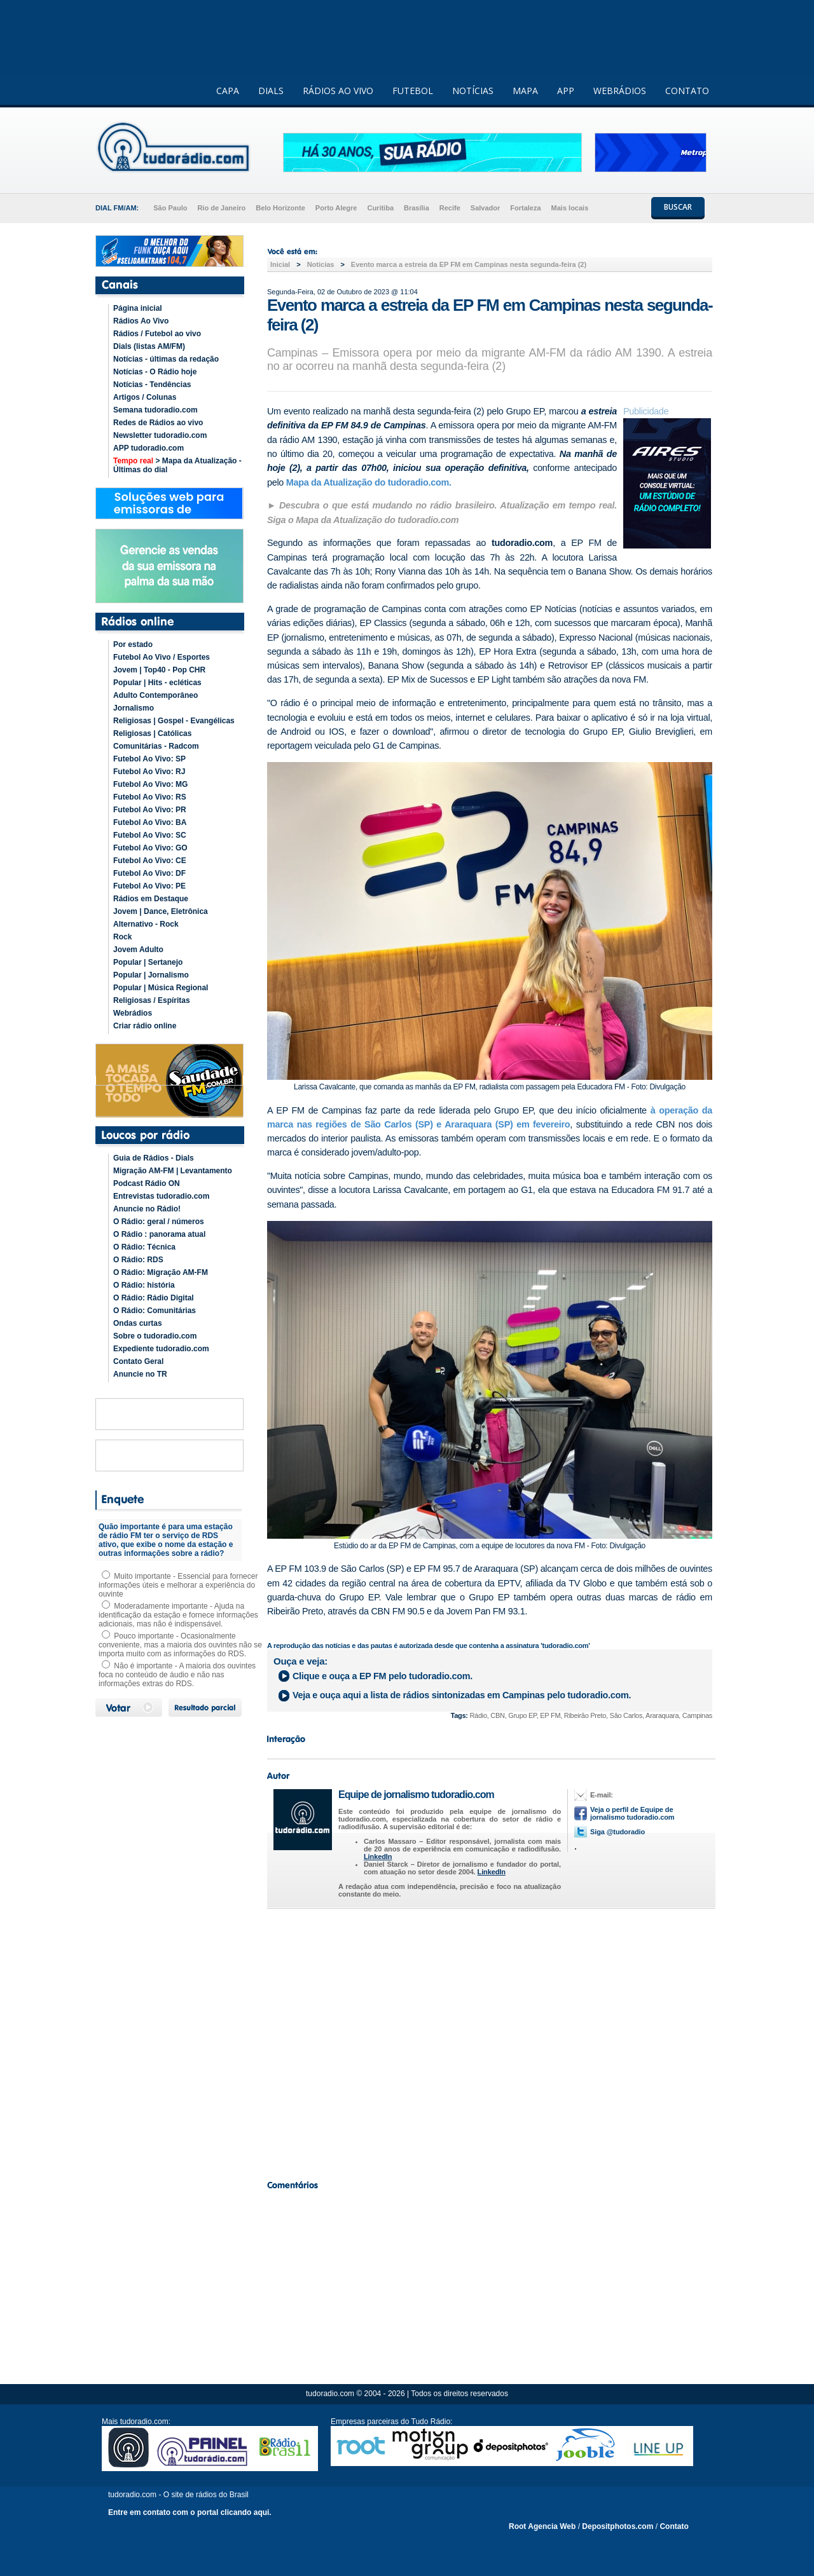  Describe the element at coordinates (150, 898) in the screenshot. I see `Rádios em Destaque` at that location.